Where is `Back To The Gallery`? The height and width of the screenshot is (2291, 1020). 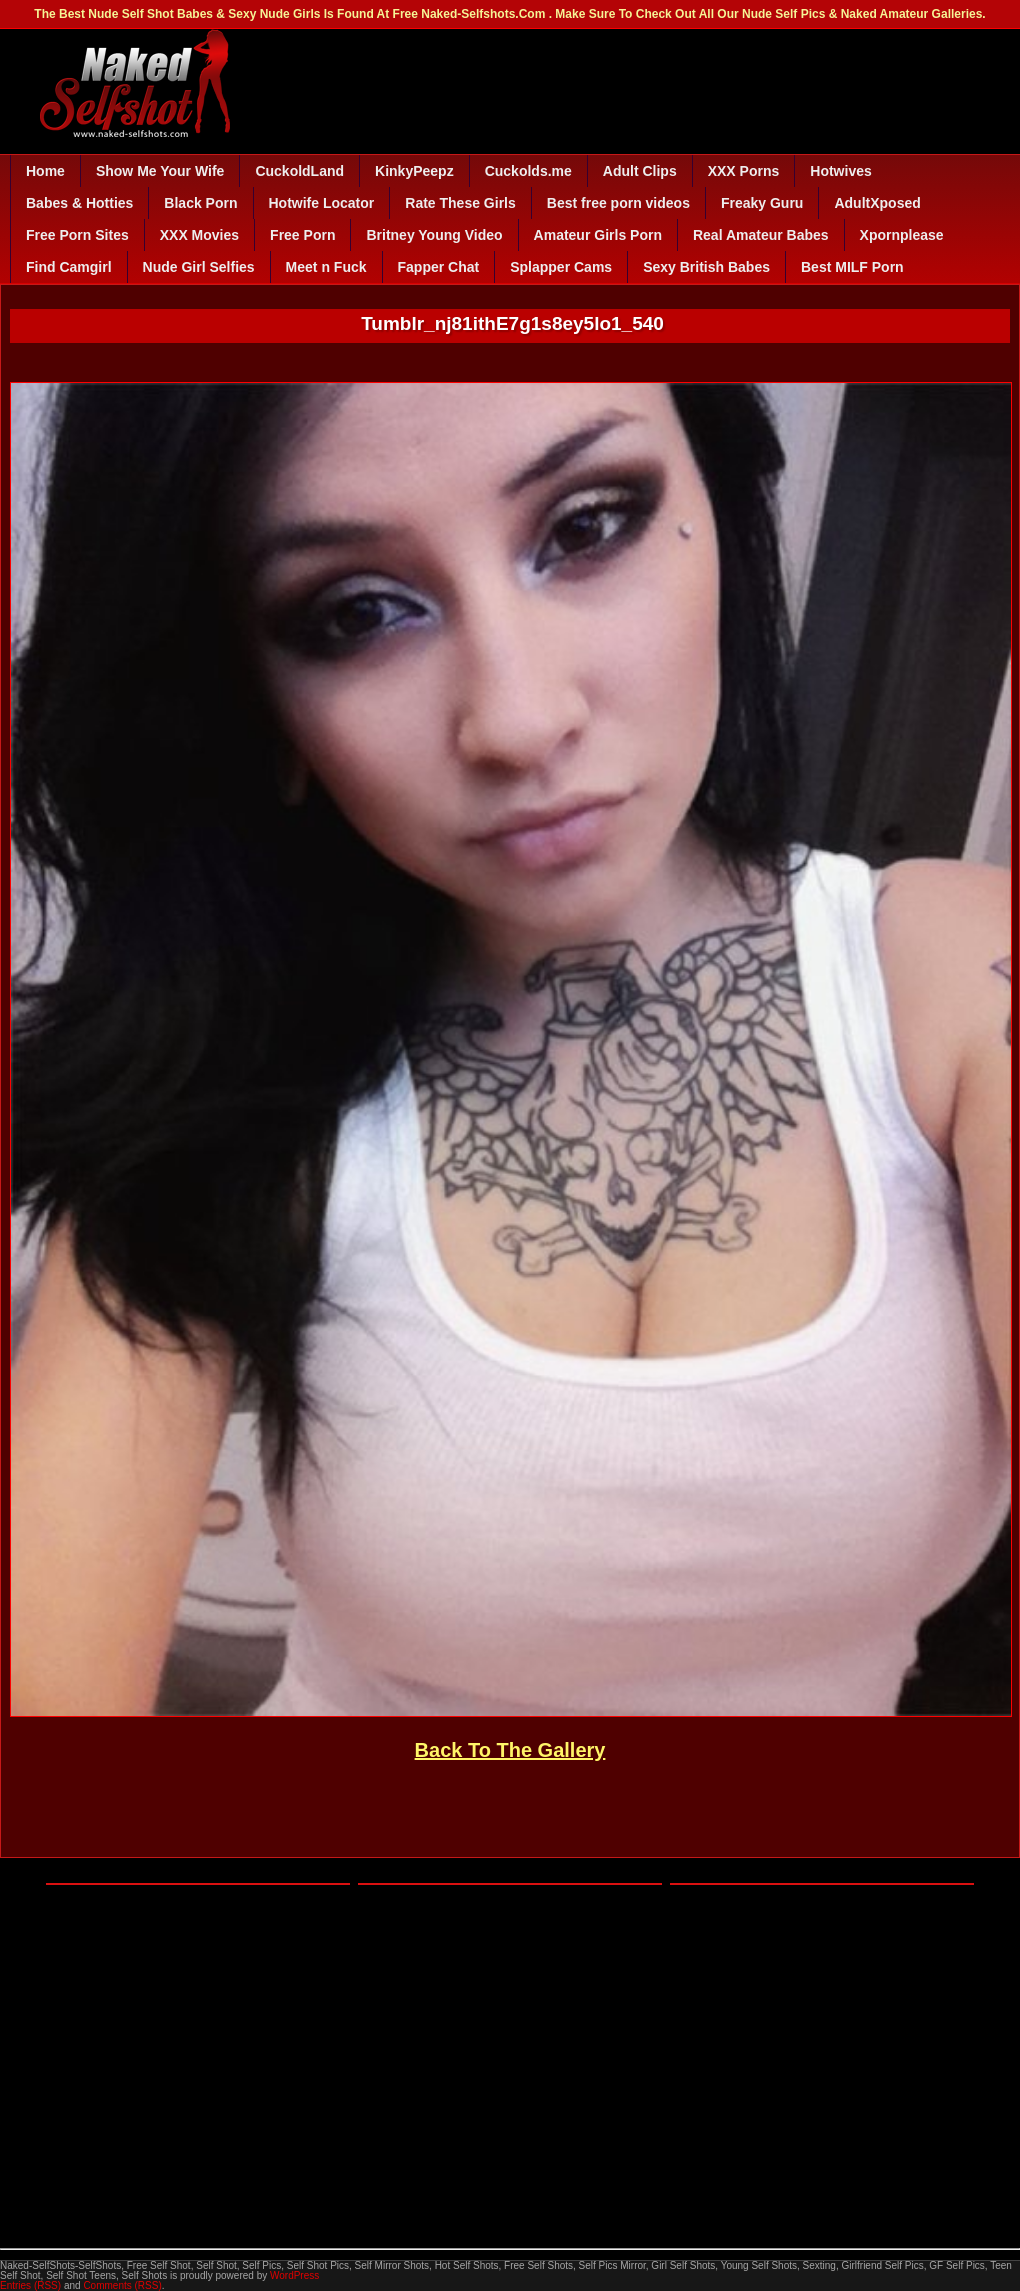 Back To The Gallery is located at coordinates (510, 1750).